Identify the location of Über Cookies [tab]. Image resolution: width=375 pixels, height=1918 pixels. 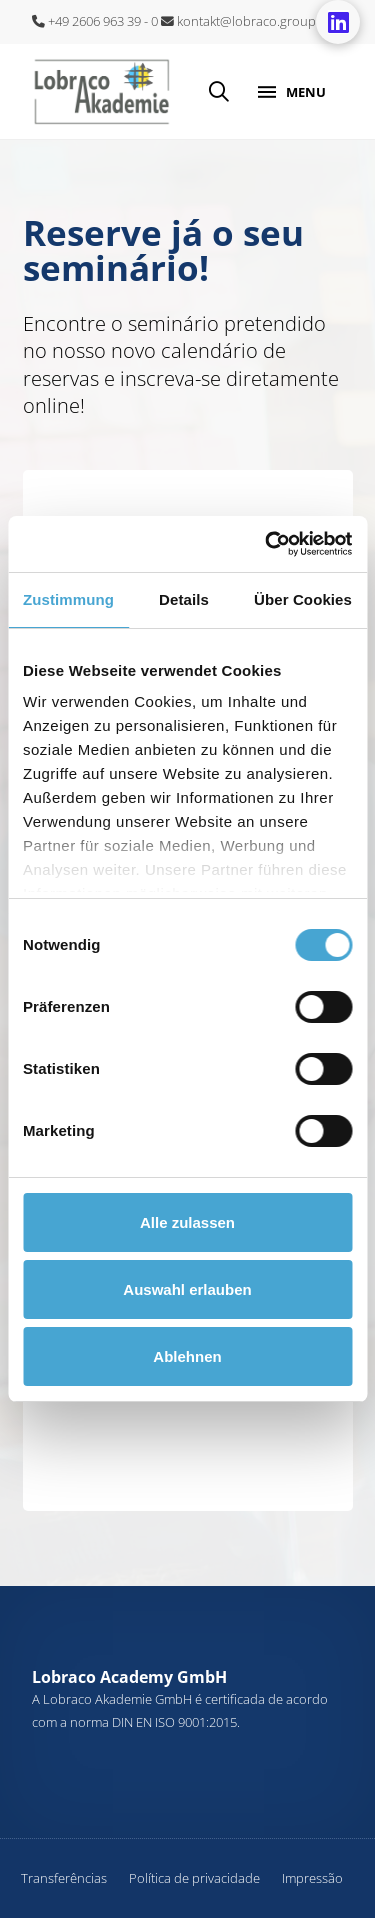
(303, 599).